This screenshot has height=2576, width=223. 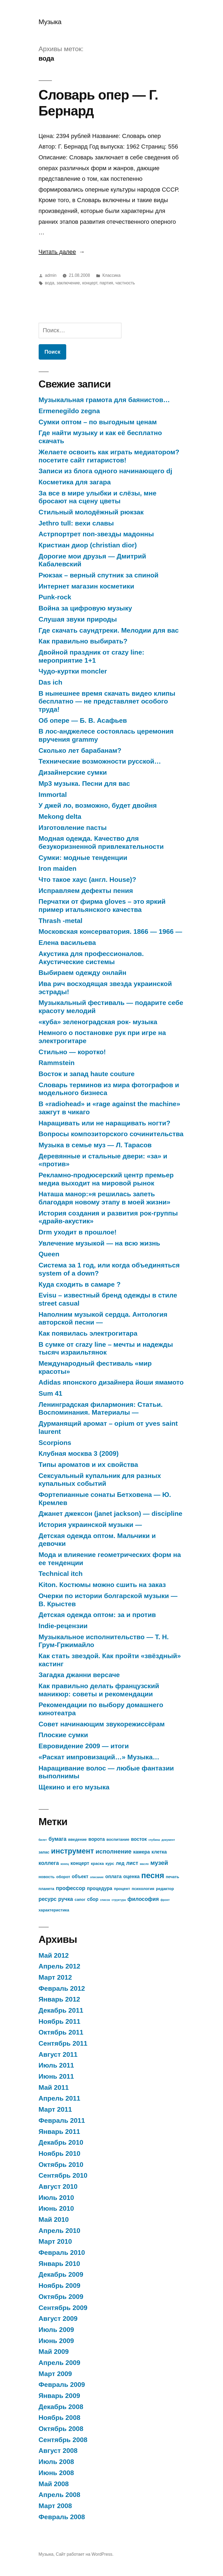 What do you see at coordinates (113, 1851) in the screenshot?
I see `исполнение [исполнение (16 элементов)]` at bounding box center [113, 1851].